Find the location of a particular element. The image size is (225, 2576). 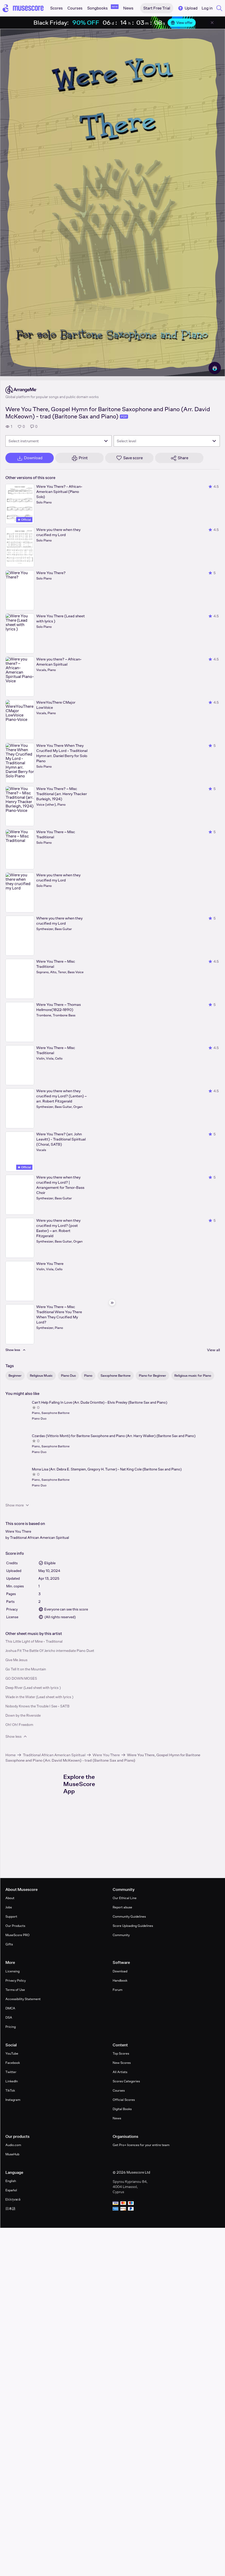

Community Guidelines is located at coordinates (129, 1916).